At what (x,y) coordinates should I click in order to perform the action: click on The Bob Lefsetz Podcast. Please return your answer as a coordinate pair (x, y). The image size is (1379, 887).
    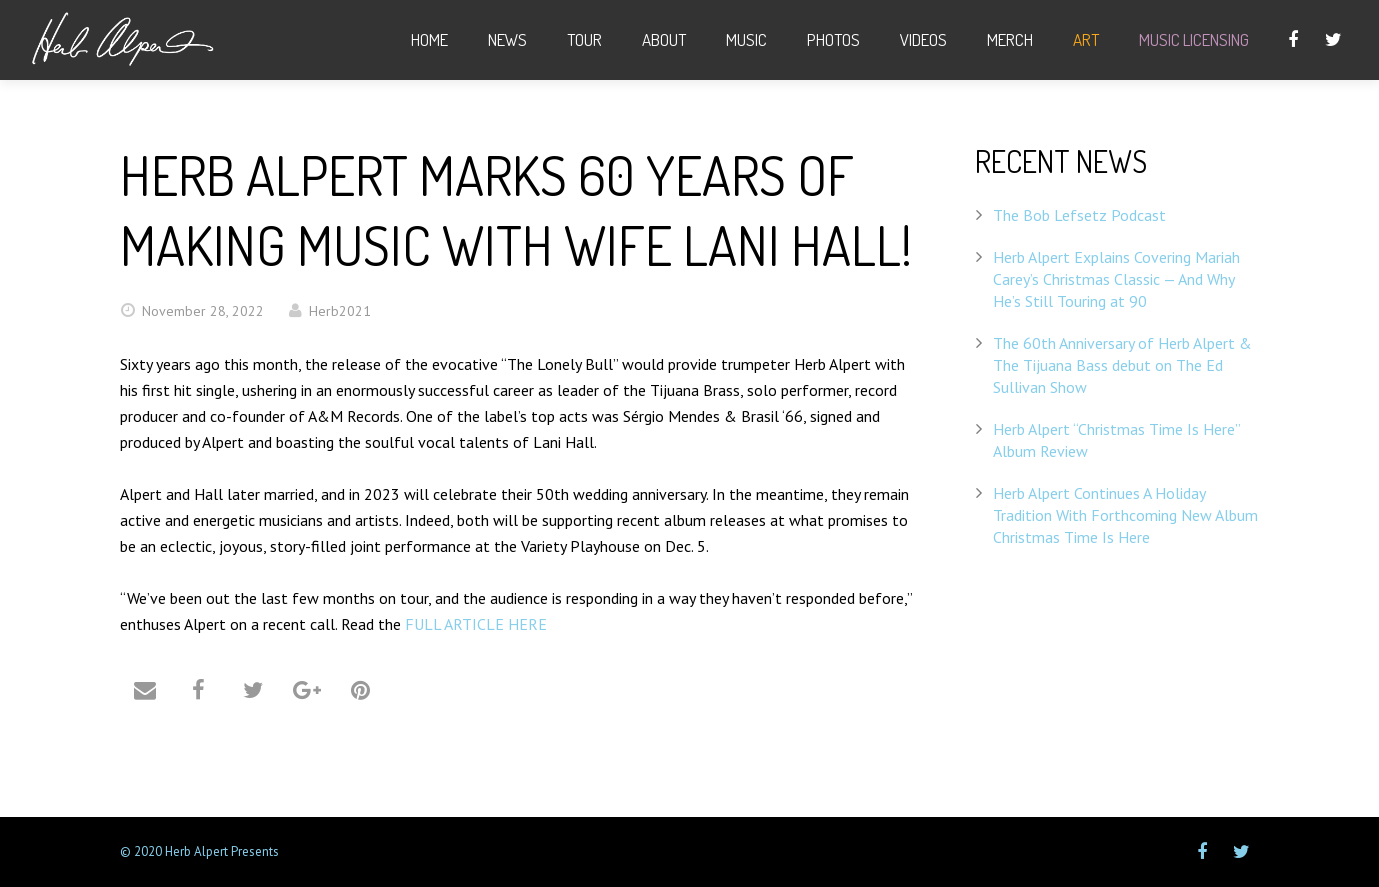
    Looking at the image, I should click on (1079, 215).